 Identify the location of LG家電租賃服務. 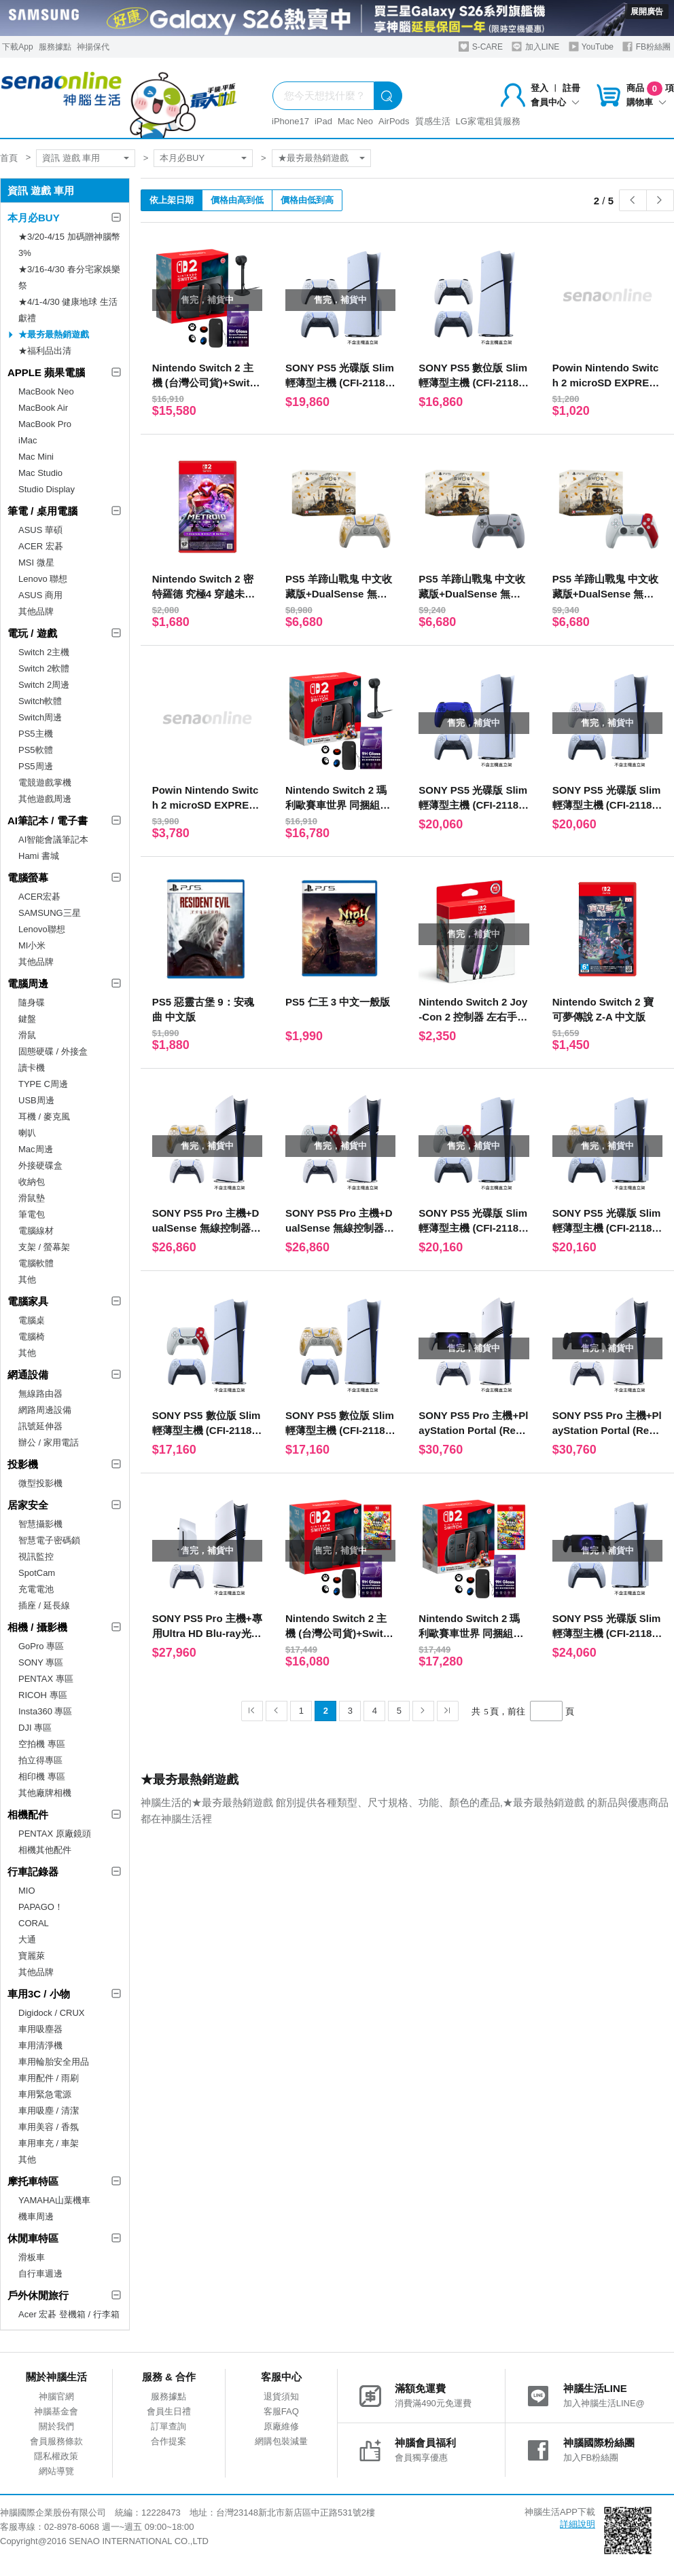
(488, 121).